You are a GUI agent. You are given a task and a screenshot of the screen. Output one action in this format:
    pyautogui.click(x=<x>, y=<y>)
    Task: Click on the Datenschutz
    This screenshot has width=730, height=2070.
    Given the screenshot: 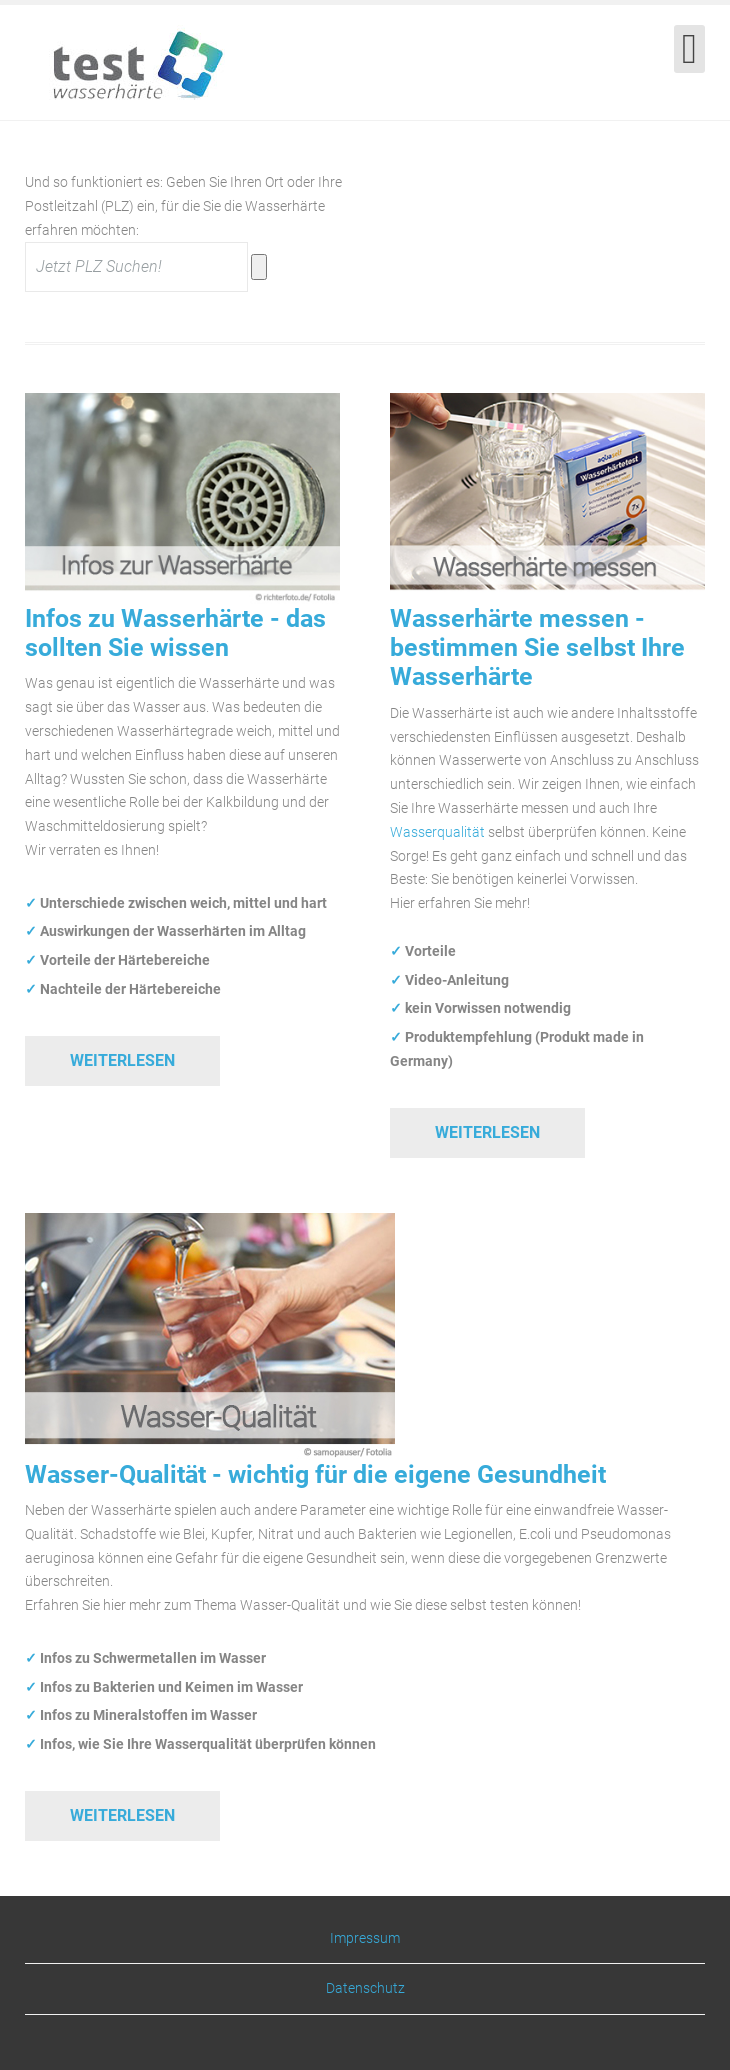 What is the action you would take?
    pyautogui.click(x=365, y=1988)
    